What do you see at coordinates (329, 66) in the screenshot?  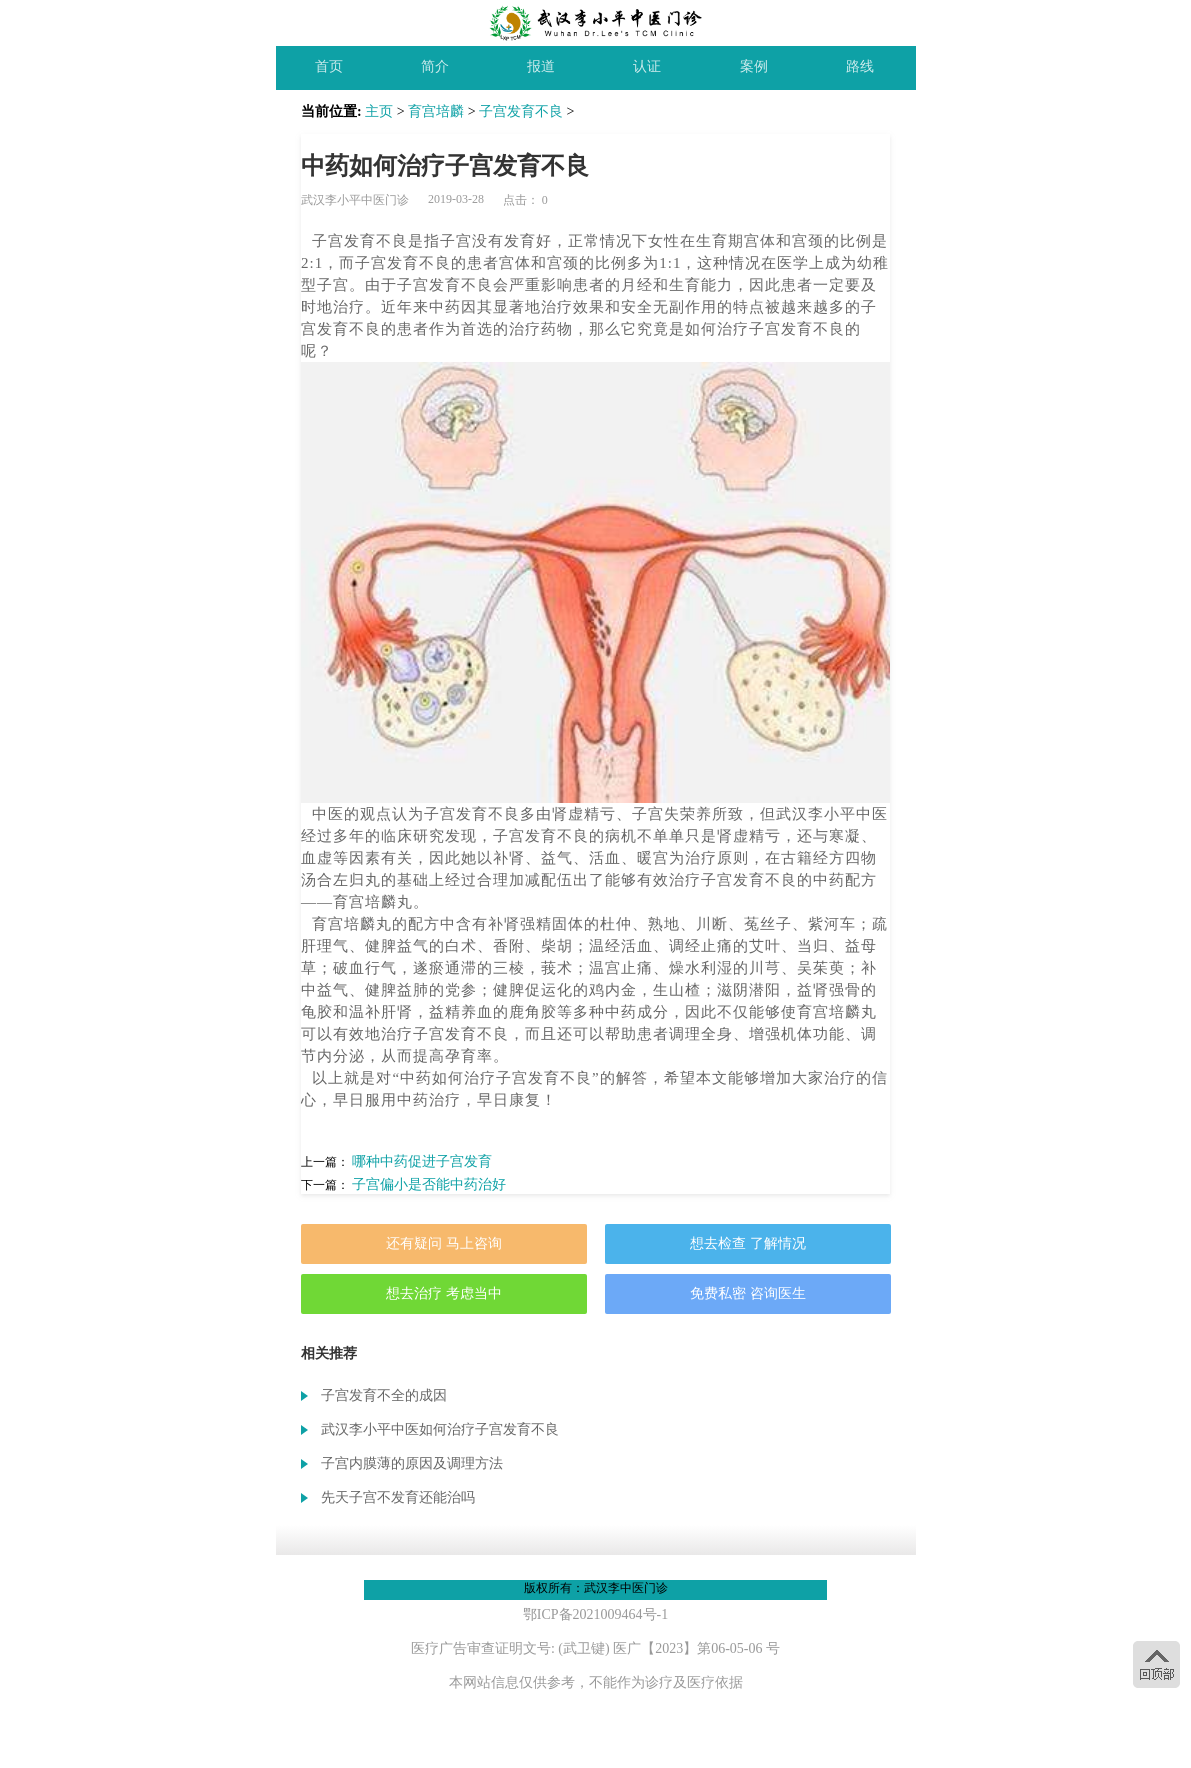 I see `首页` at bounding box center [329, 66].